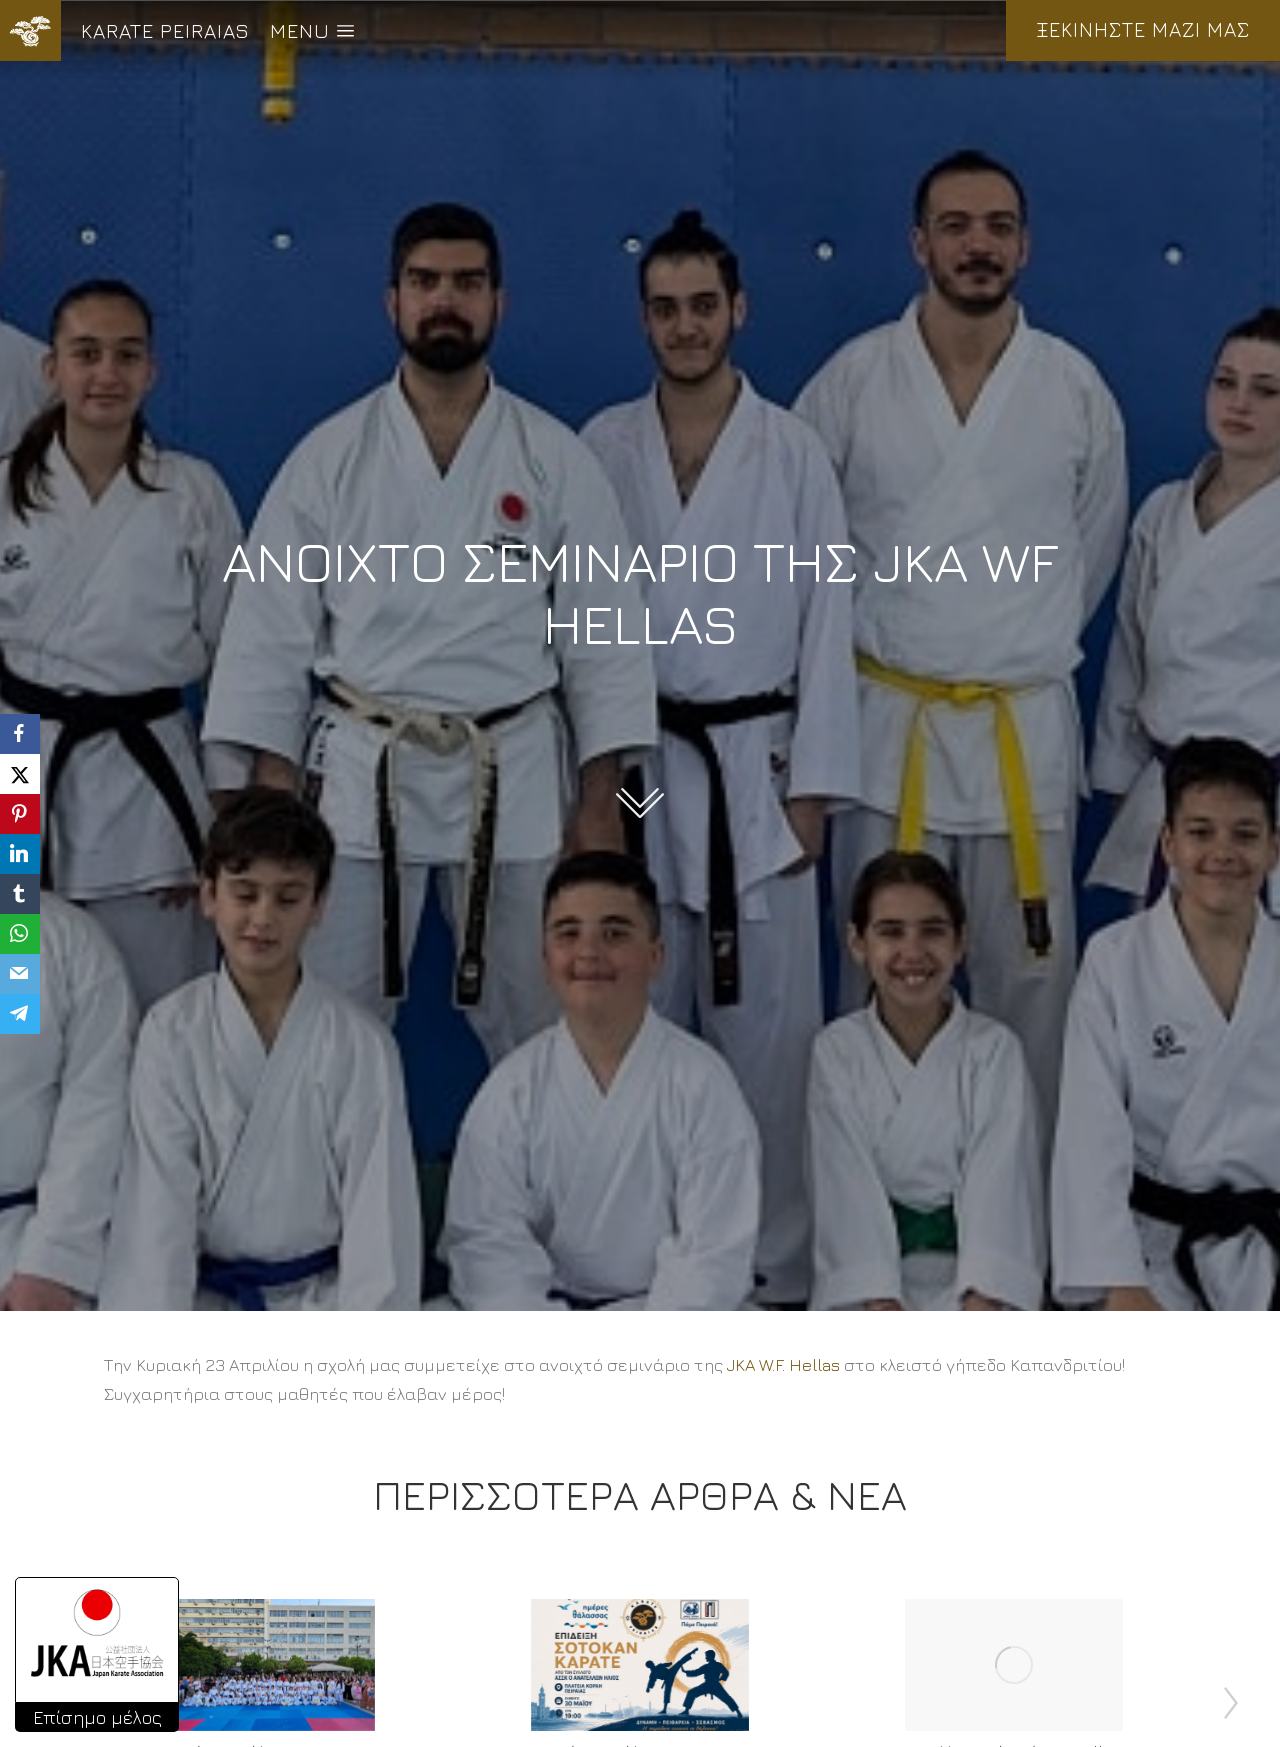  What do you see at coordinates (20, 974) in the screenshot?
I see `[Email]` at bounding box center [20, 974].